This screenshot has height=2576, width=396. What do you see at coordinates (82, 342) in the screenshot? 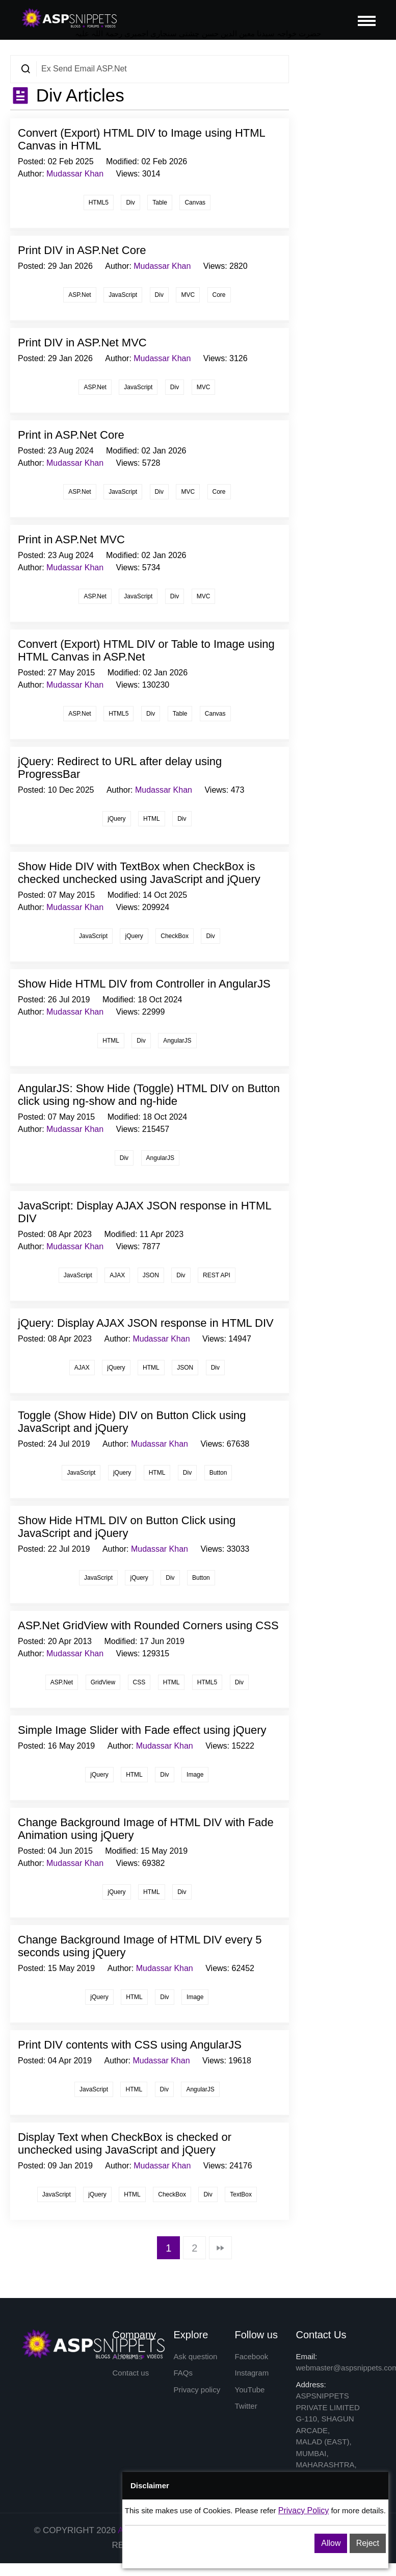
I see `Print DIV in ASP.Net MVC` at bounding box center [82, 342].